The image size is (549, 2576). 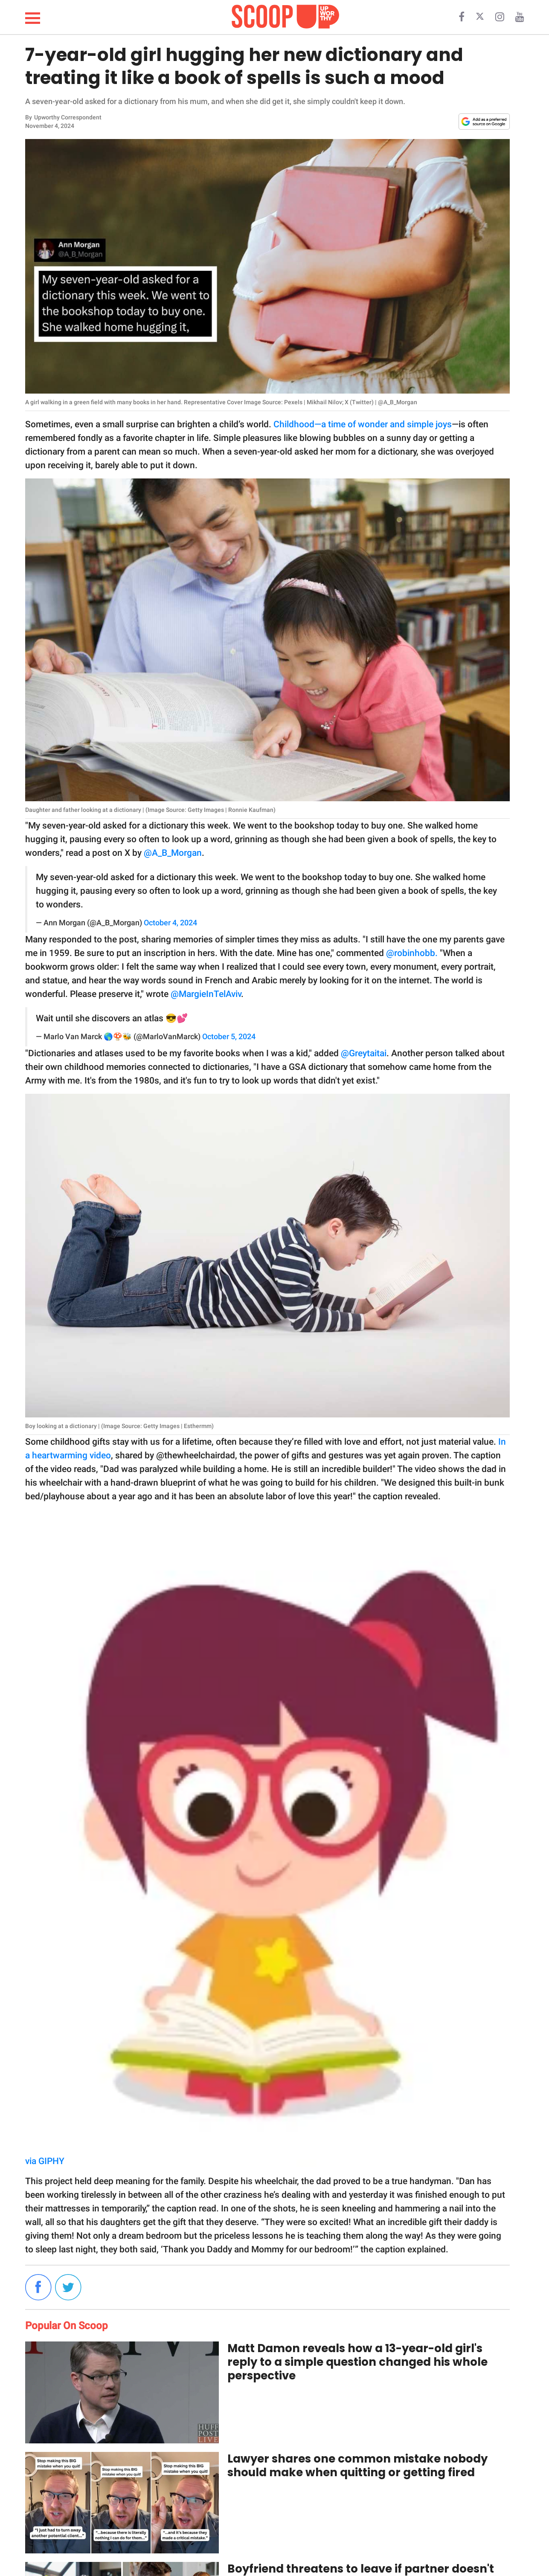 What do you see at coordinates (362, 424) in the screenshot?
I see `Childhood—a time of wonder and simple joys` at bounding box center [362, 424].